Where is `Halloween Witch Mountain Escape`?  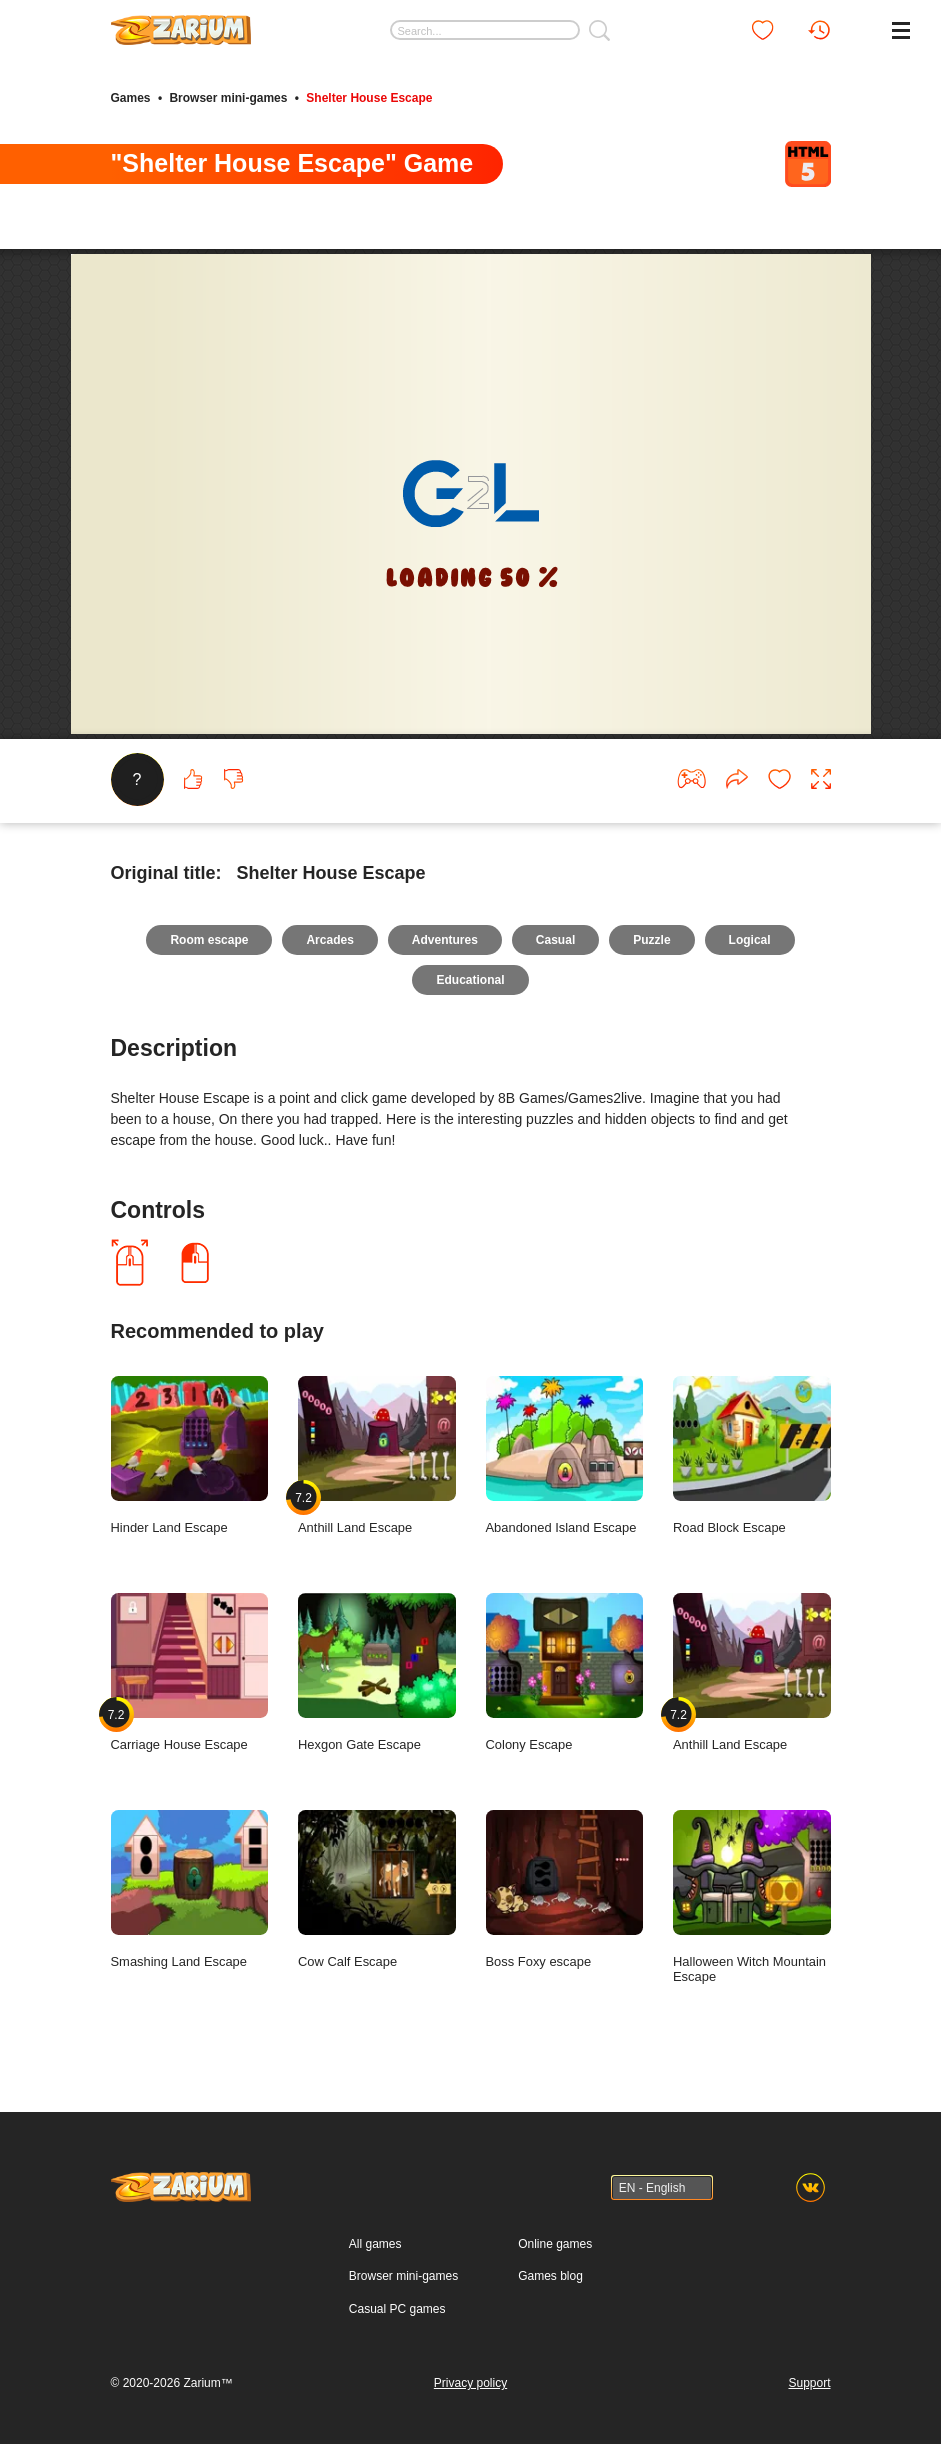 Halloween Witch Mountain Escape is located at coordinates (752, 1897).